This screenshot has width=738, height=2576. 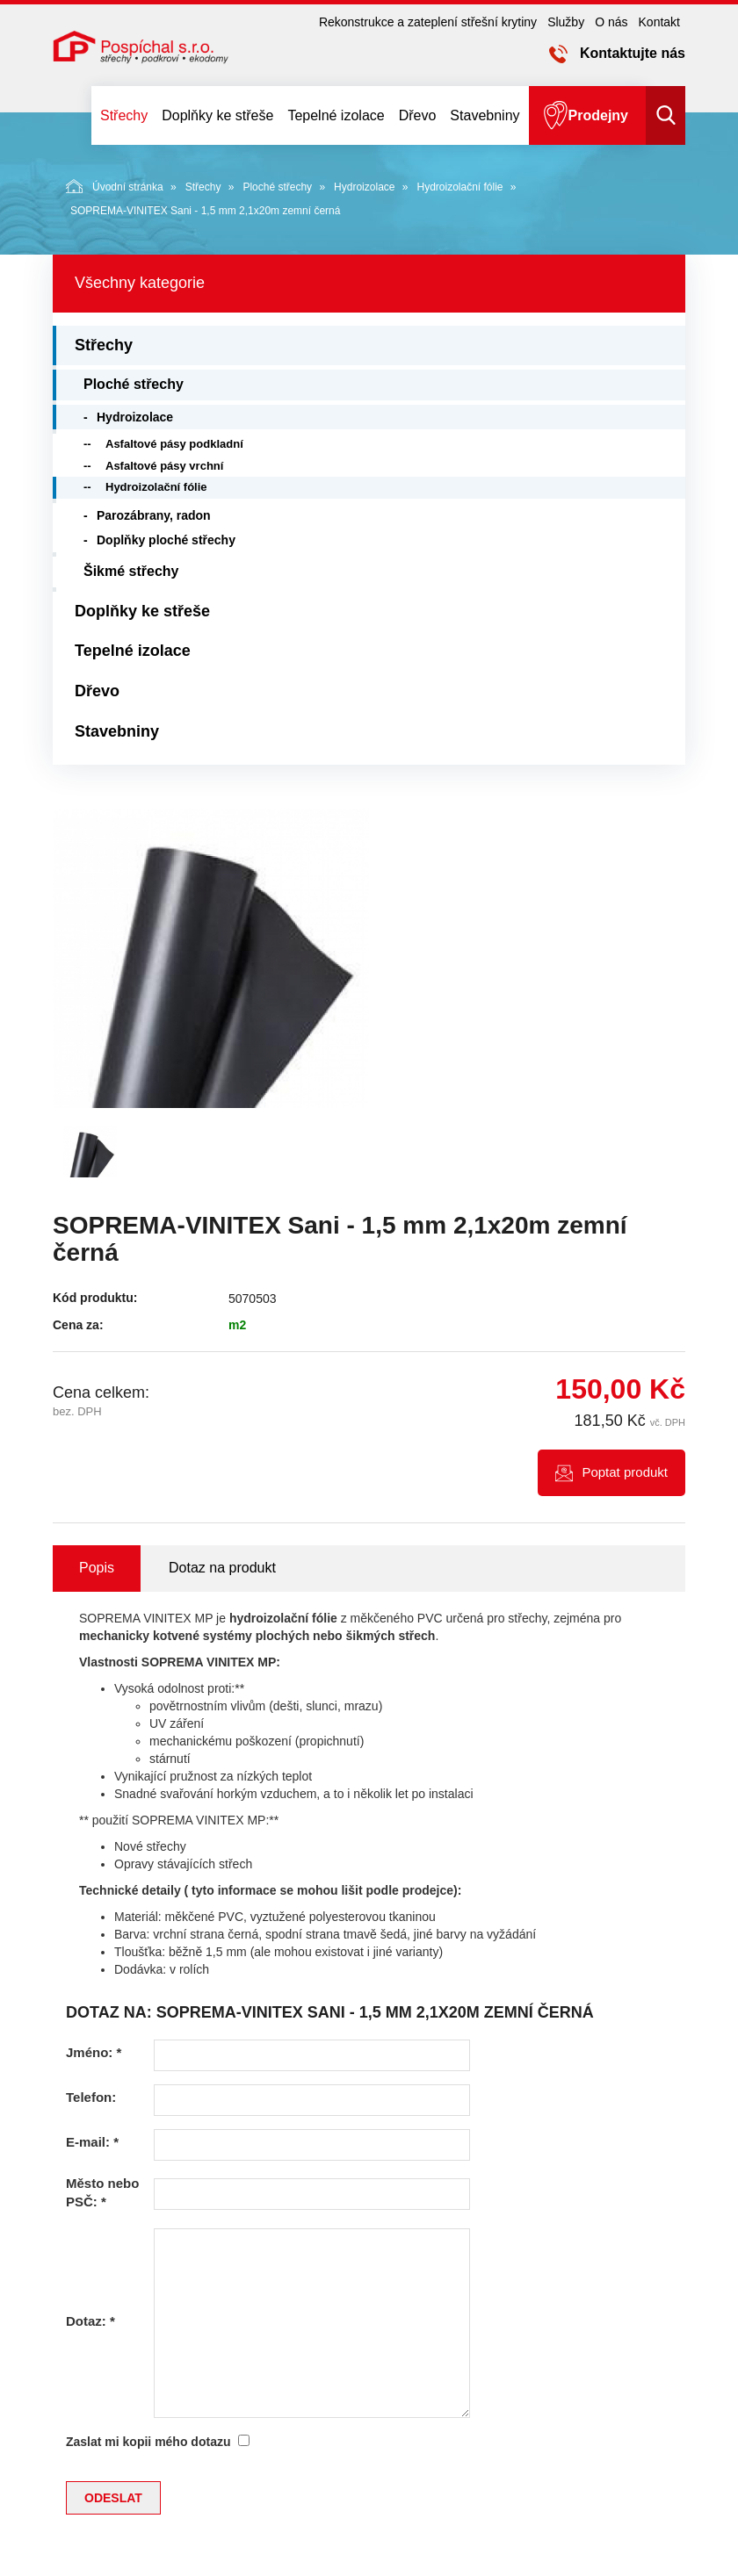 I want to click on Prodejny, so click(x=598, y=115).